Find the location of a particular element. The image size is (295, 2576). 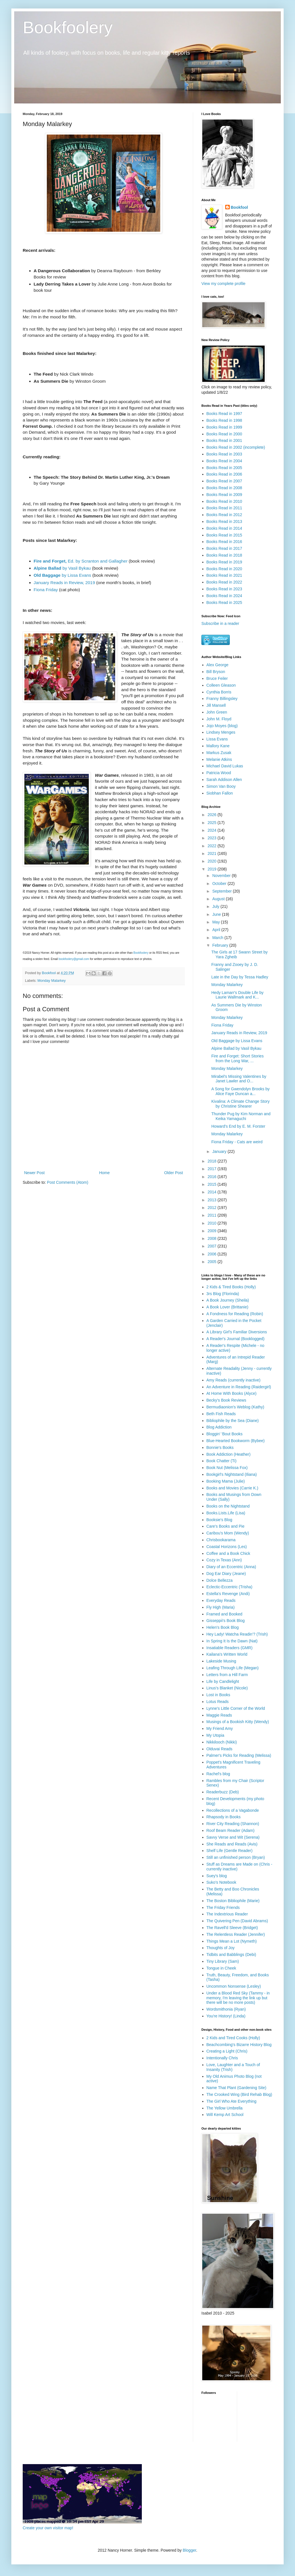

Older Post is located at coordinates (173, 1172).